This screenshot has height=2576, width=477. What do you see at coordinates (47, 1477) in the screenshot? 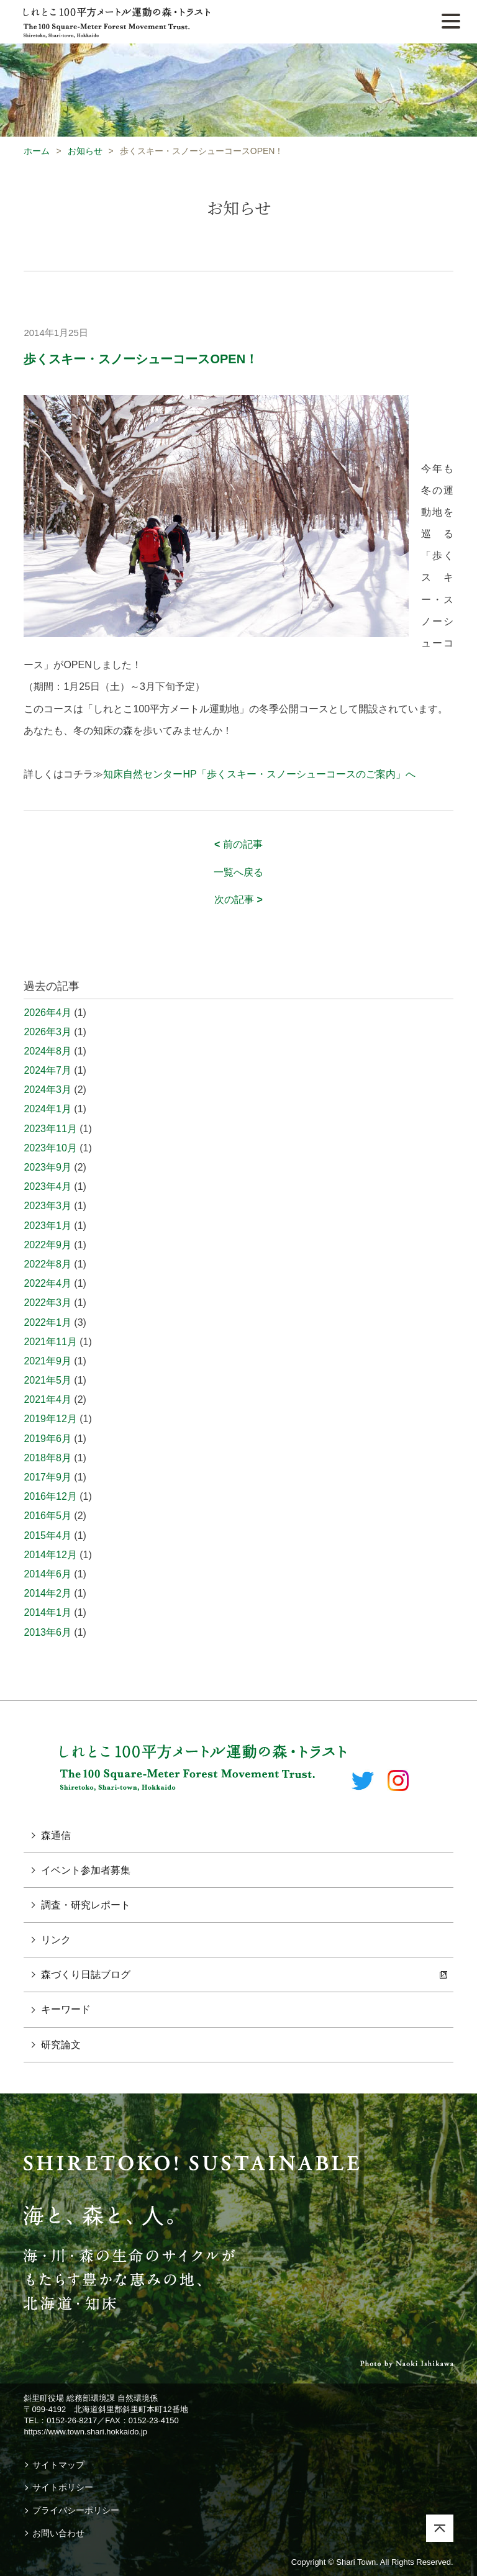
I see `2017年9月` at bounding box center [47, 1477].